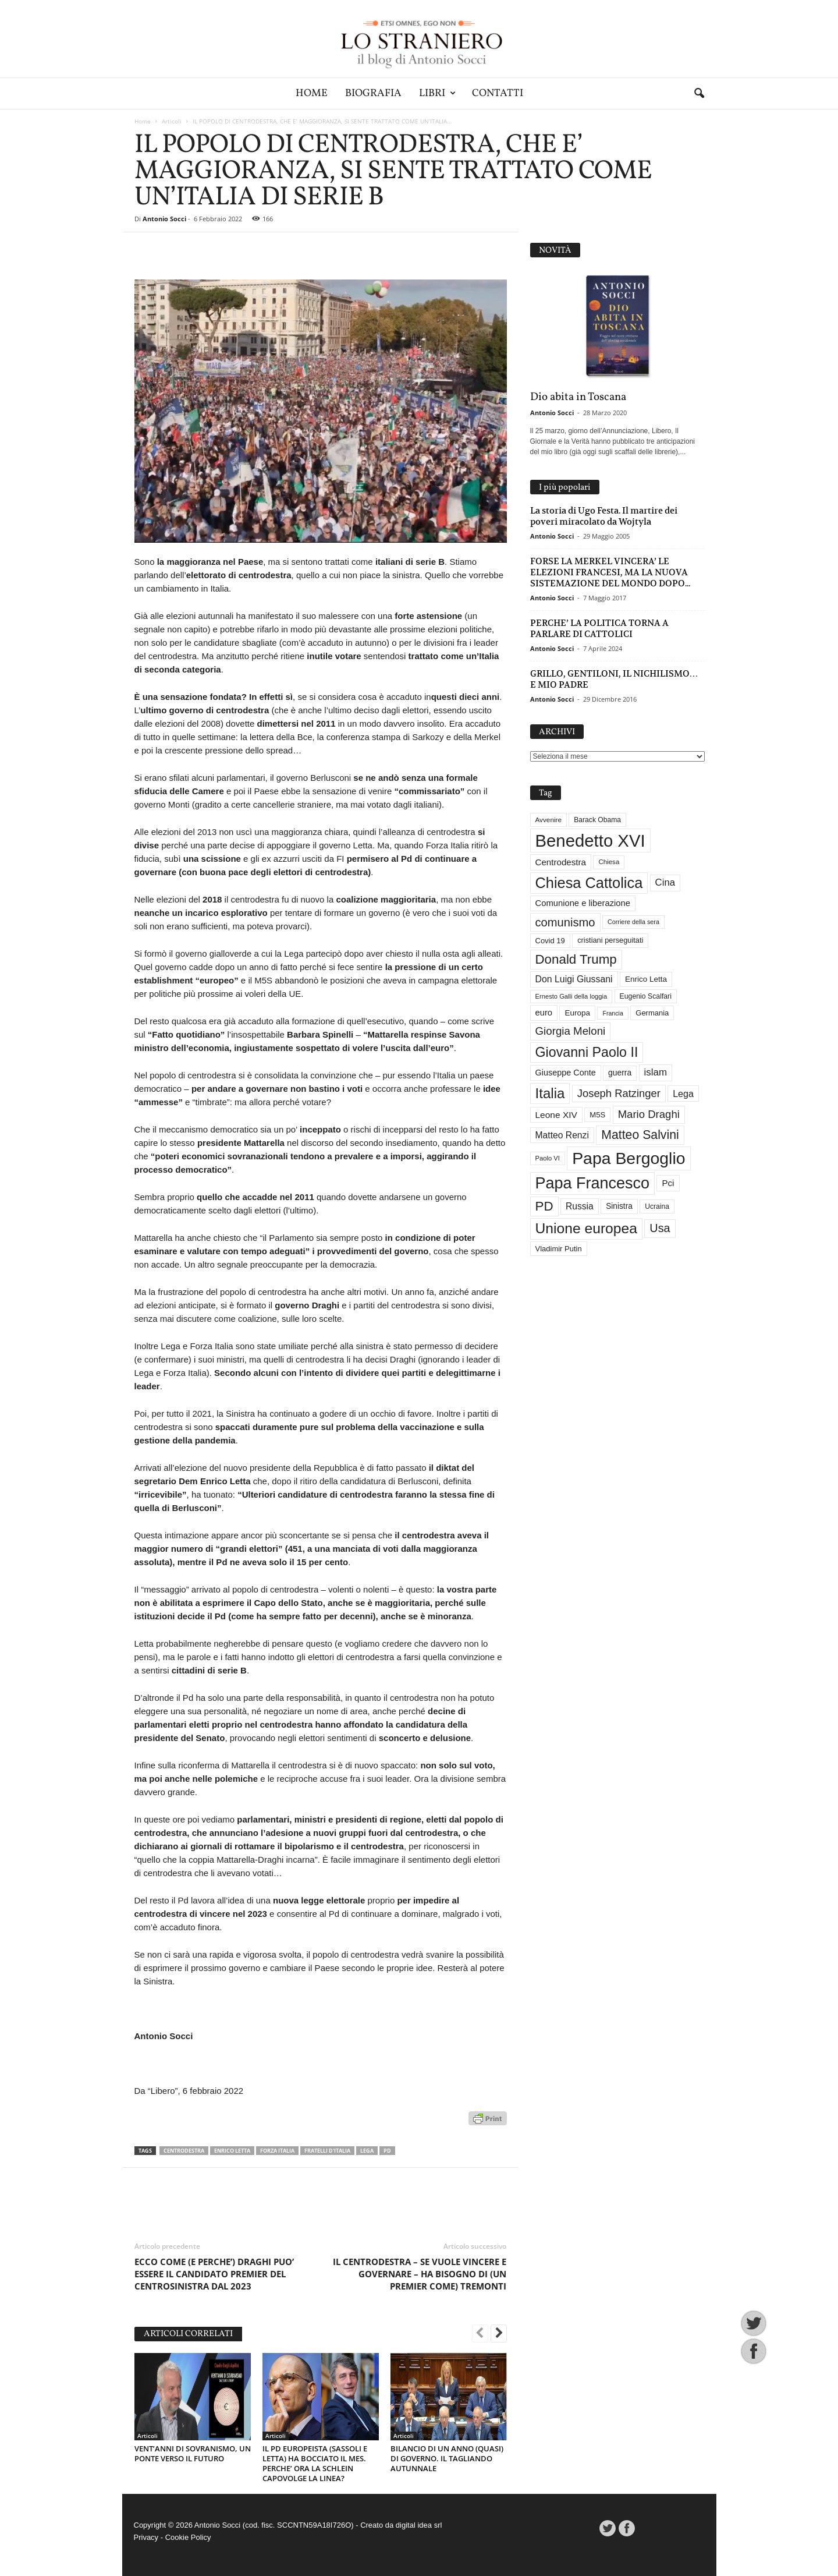 The image size is (838, 2576). I want to click on Barack Obama [Barack Obama (29 elementi)], so click(597, 820).